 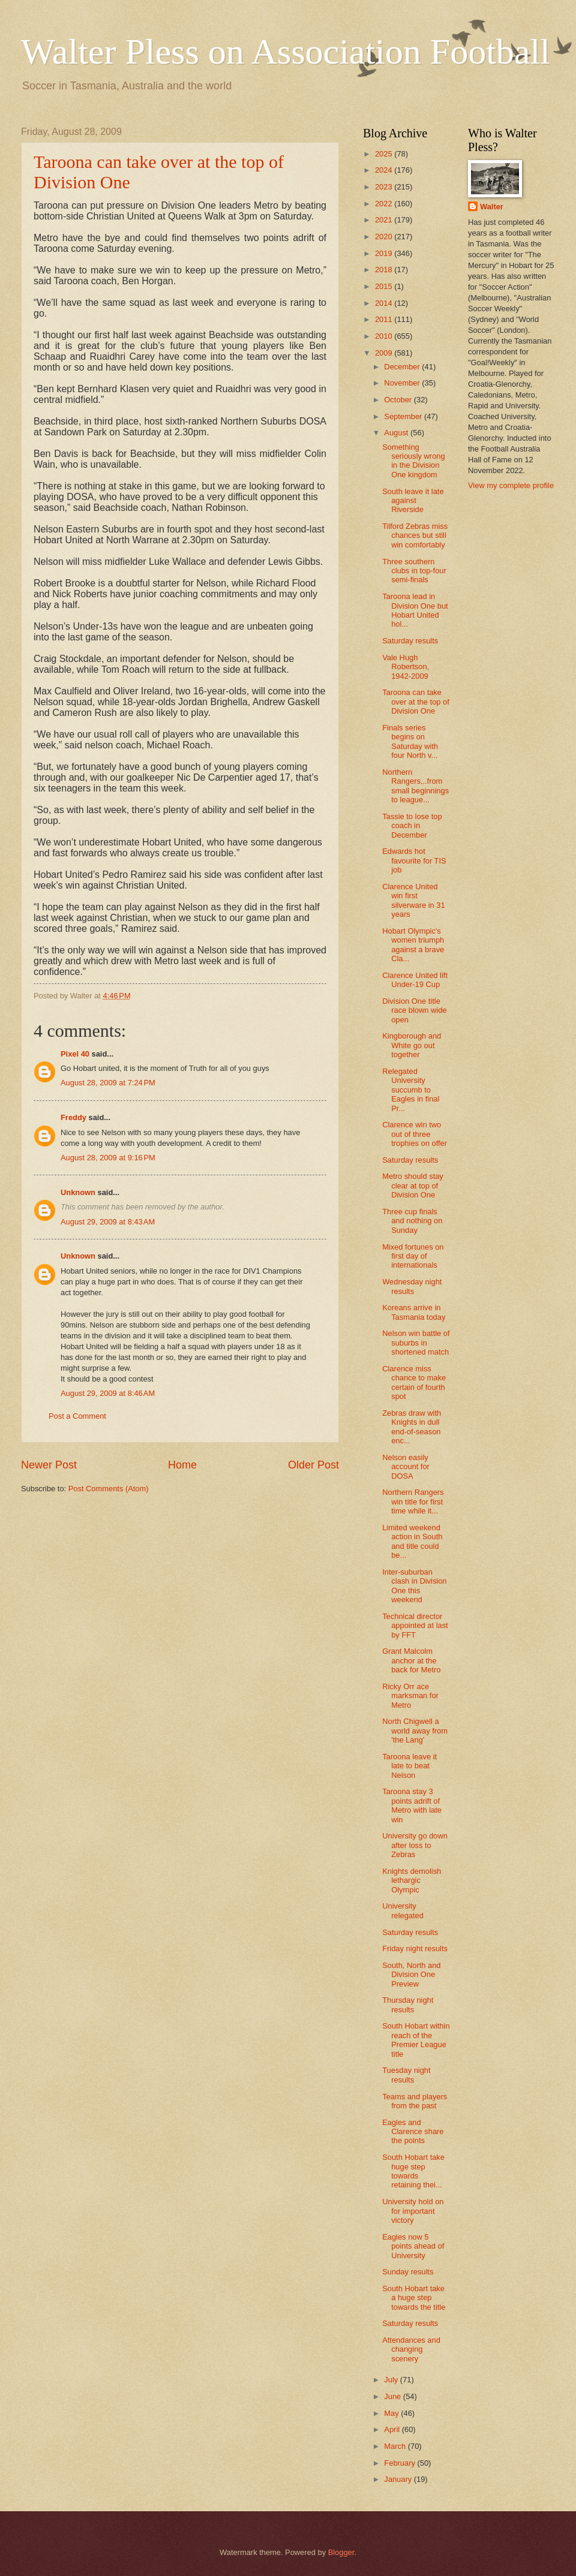 I want to click on University relegated, so click(x=403, y=1910).